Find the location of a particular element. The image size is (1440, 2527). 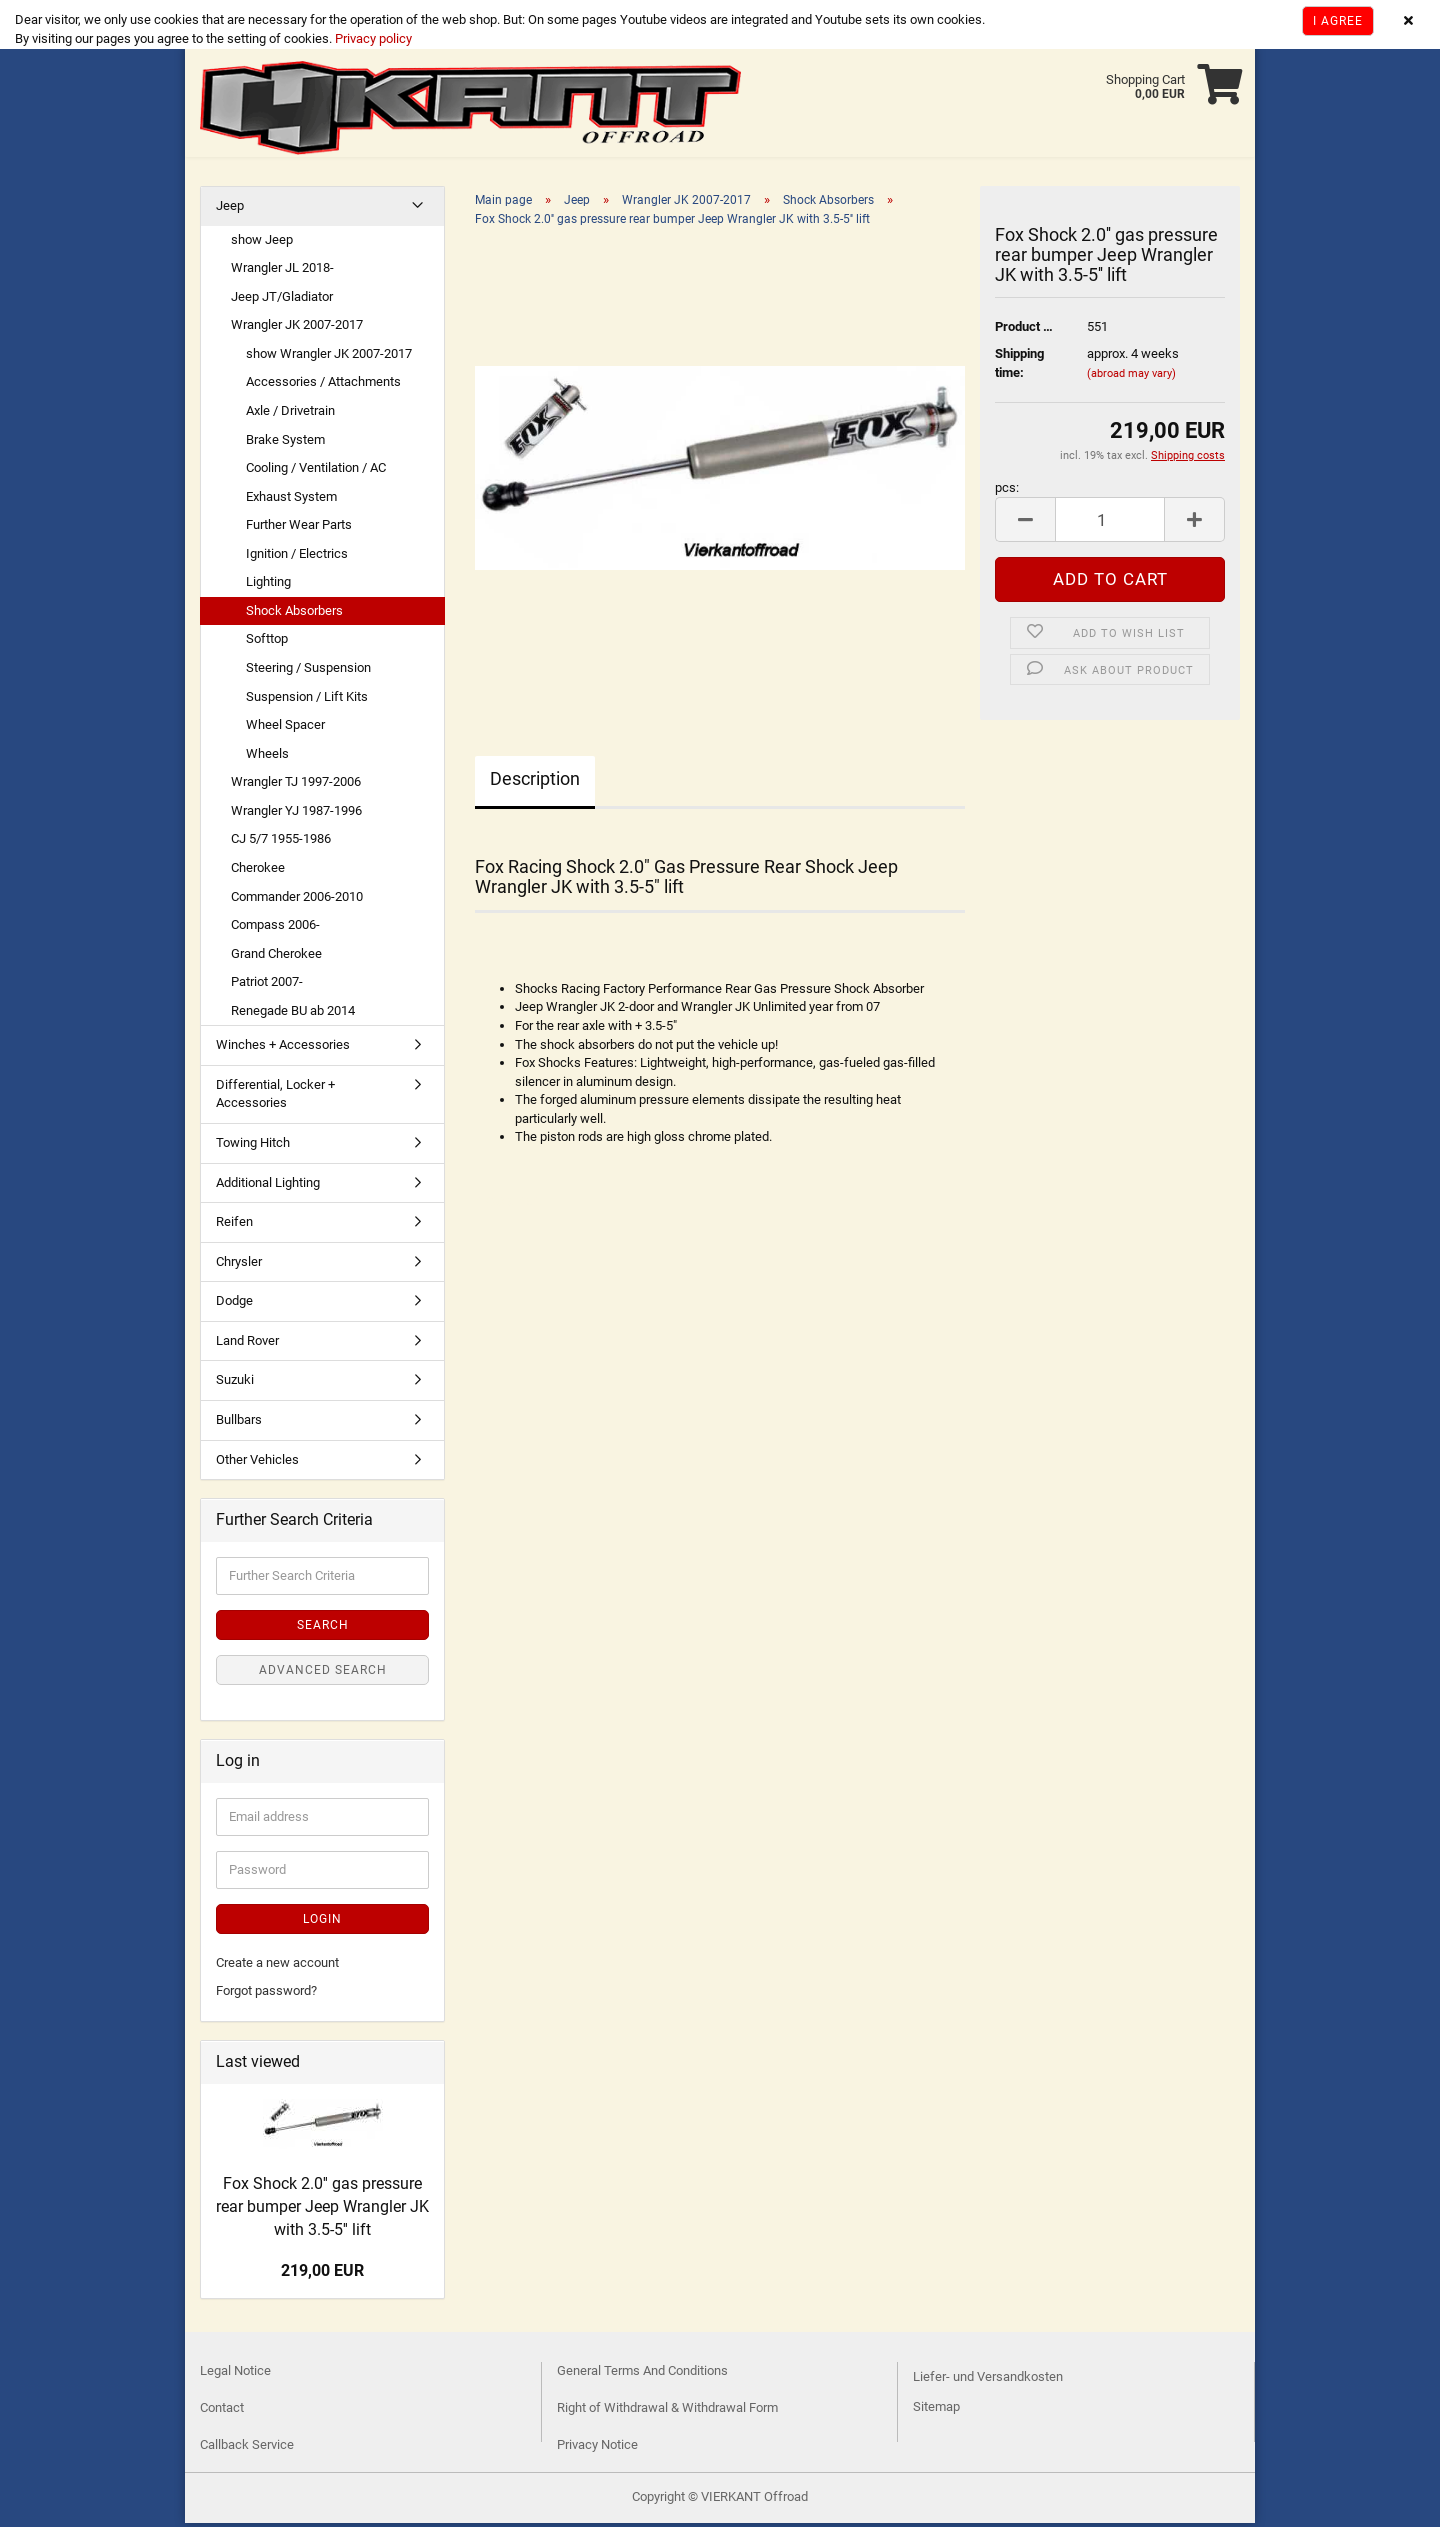

Jeep JT/Gladiator is located at coordinates (282, 300).